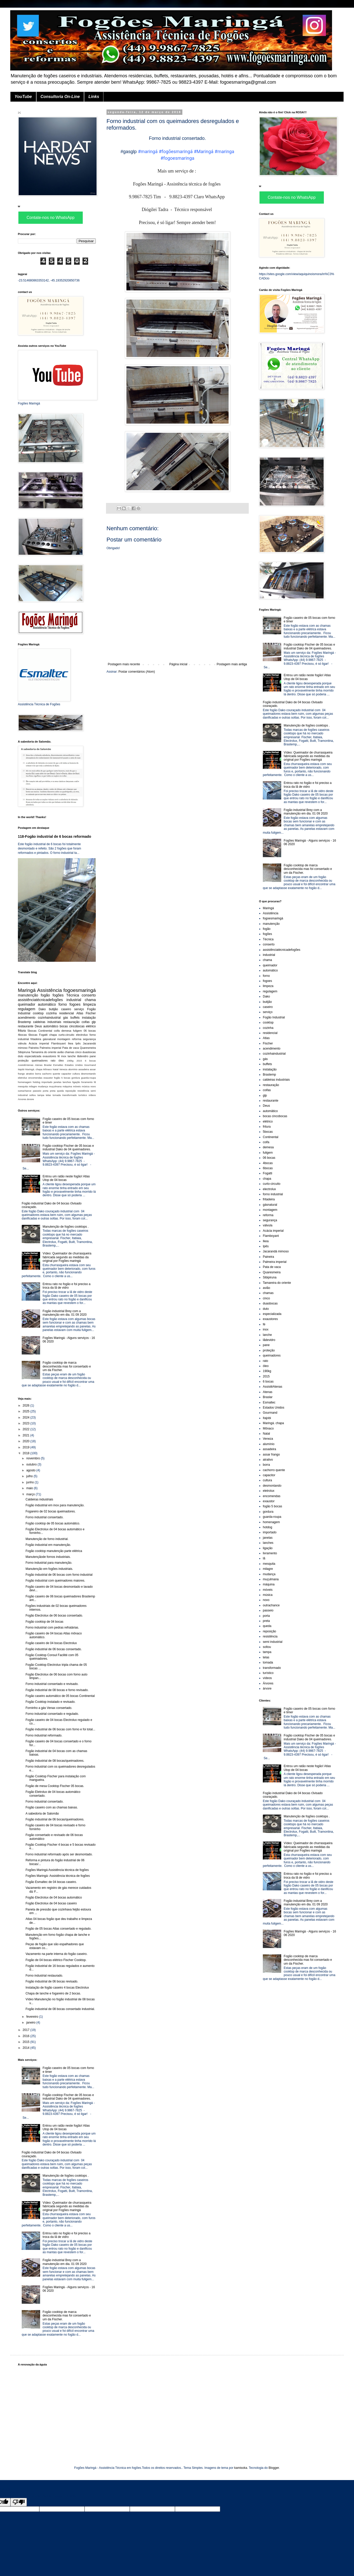 Image resolution: width=354 pixels, height=2576 pixels. I want to click on Entrou um ratão neste fogão! Atlas Utop de 04 bocas, so click(66, 1178).